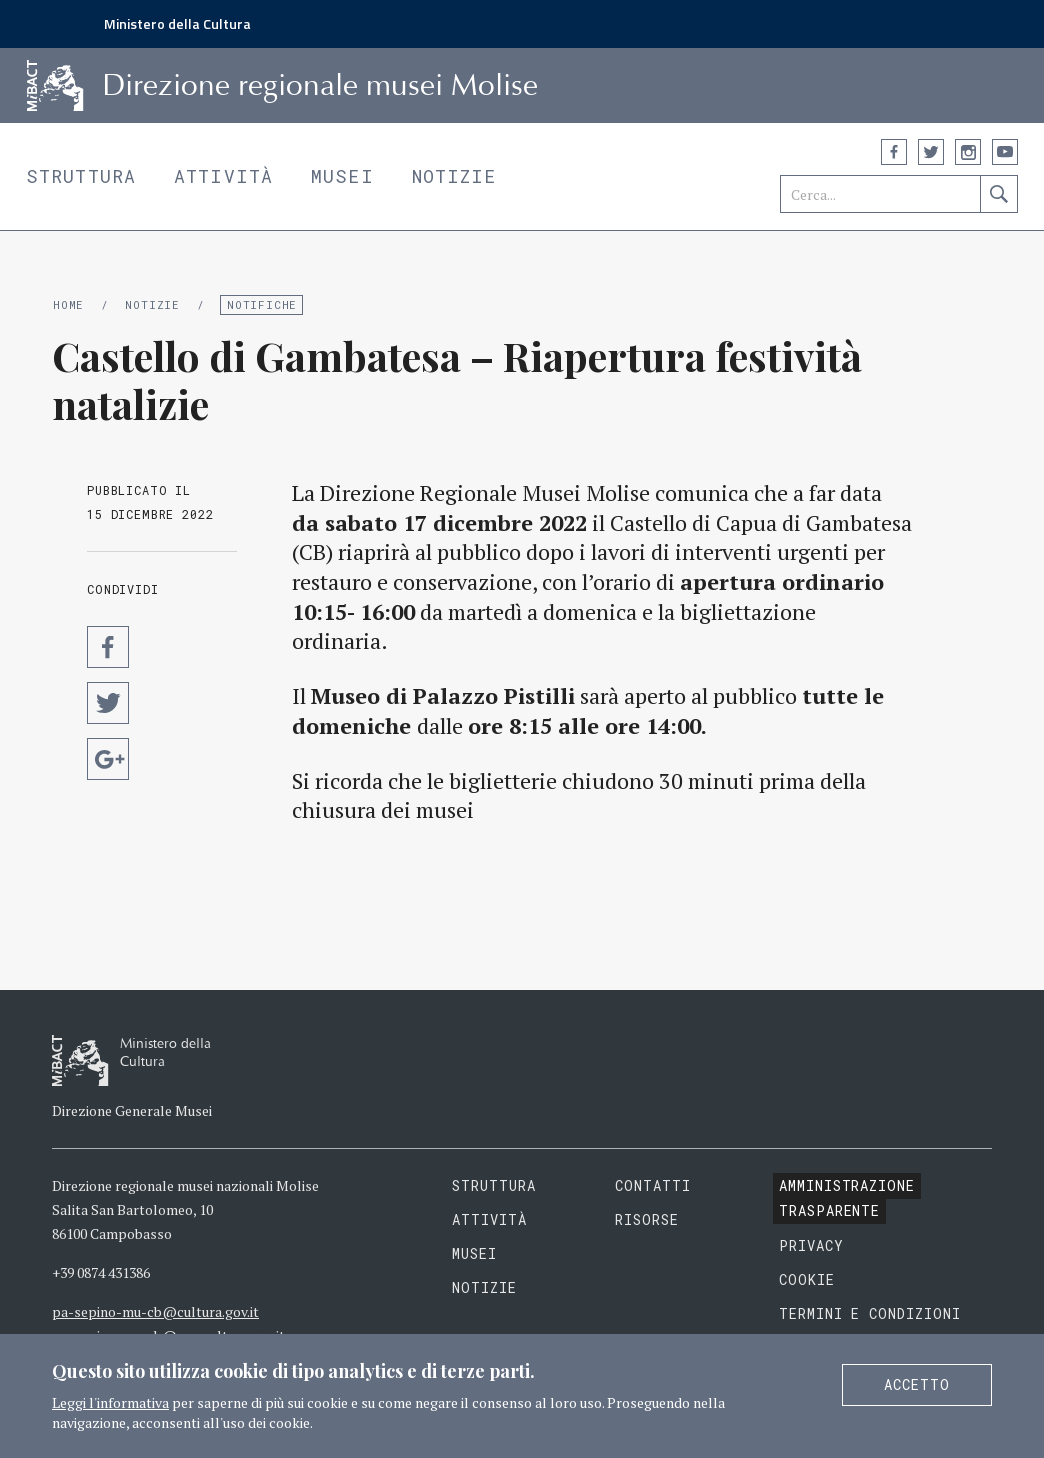 The height and width of the screenshot is (1458, 1044). Describe the element at coordinates (870, 1313) in the screenshot. I see `Termini e condizioni` at that location.